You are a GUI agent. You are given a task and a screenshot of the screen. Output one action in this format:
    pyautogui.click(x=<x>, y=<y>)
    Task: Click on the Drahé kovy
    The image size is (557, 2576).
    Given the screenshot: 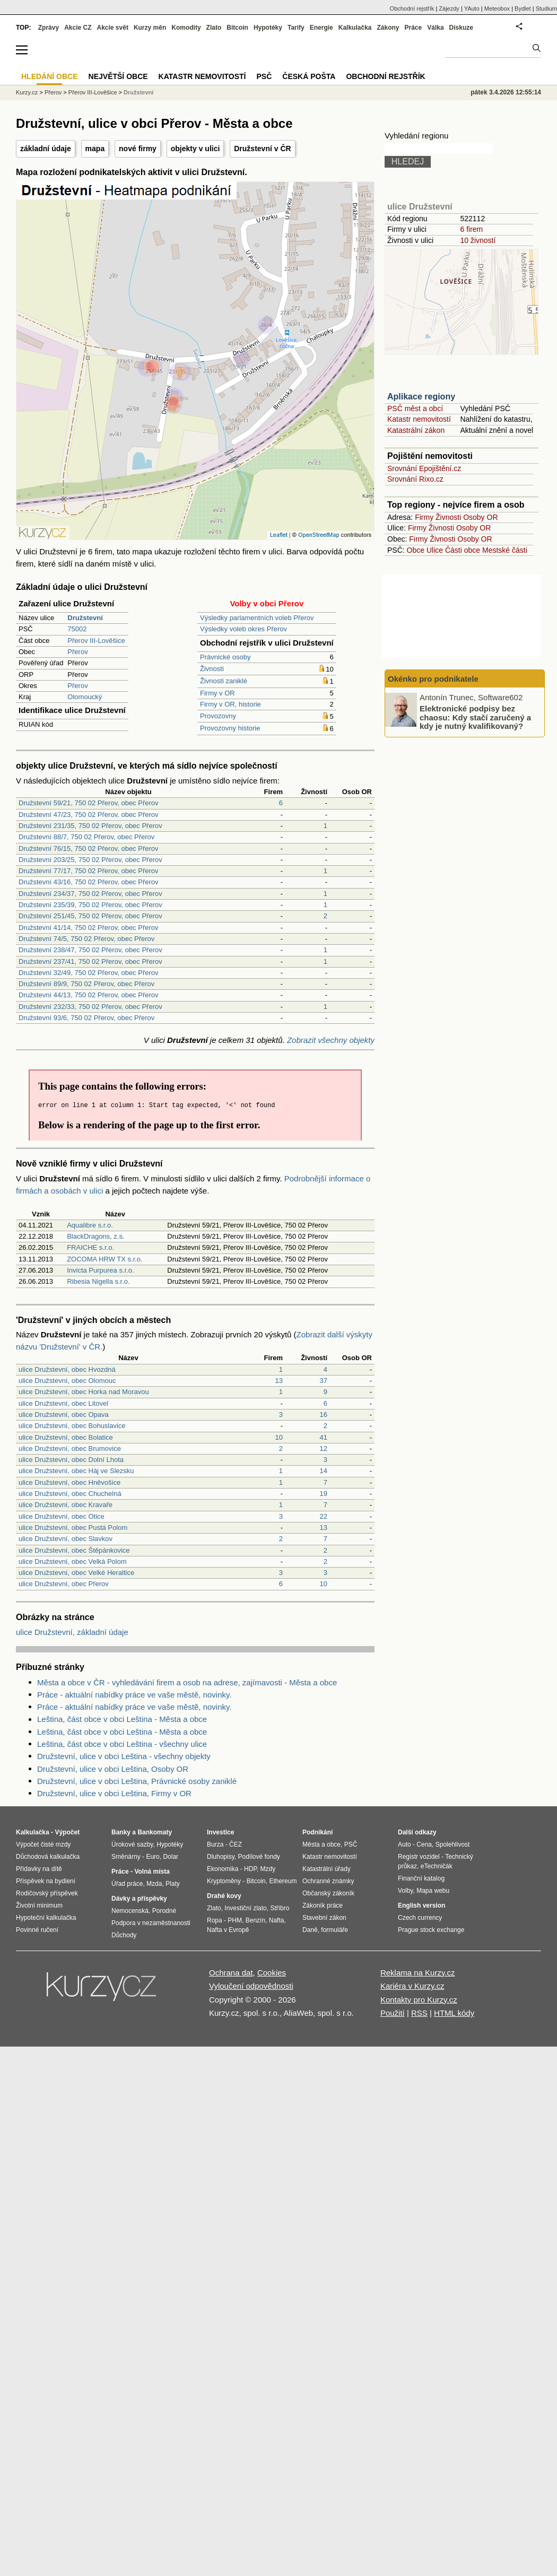 What is the action you would take?
    pyautogui.click(x=224, y=1896)
    